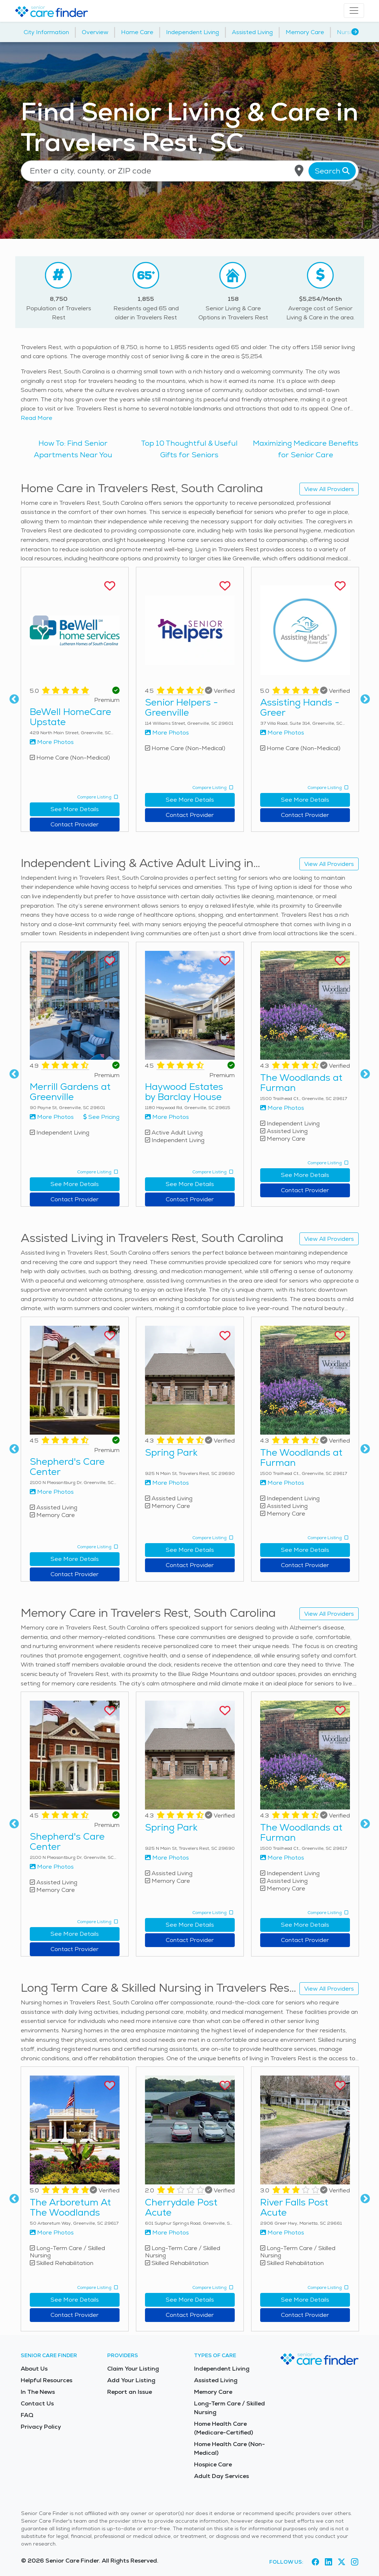 The height and width of the screenshot is (2576, 379). What do you see at coordinates (252, 32) in the screenshot?
I see `Assisted Living` at bounding box center [252, 32].